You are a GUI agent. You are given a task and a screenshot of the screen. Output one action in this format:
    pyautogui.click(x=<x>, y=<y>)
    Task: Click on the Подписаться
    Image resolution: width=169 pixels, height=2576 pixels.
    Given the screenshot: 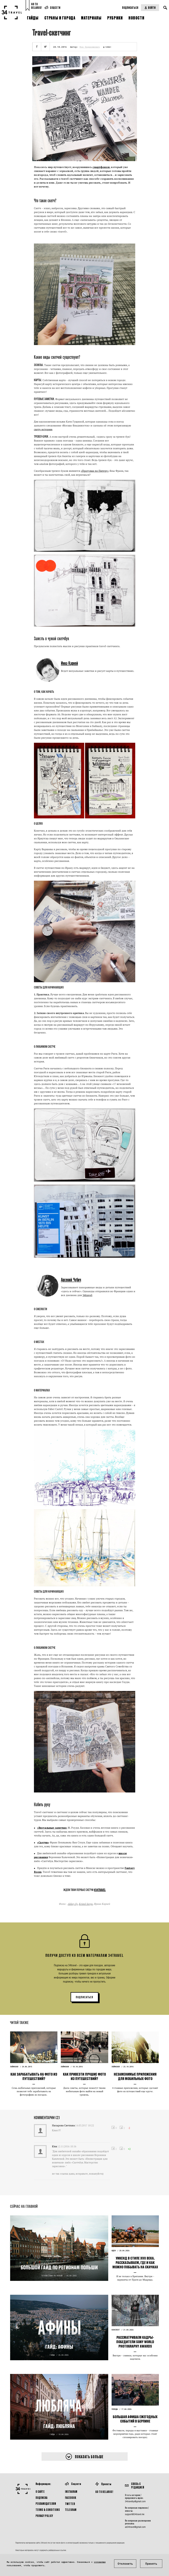 What is the action you would take?
    pyautogui.click(x=130, y=7)
    